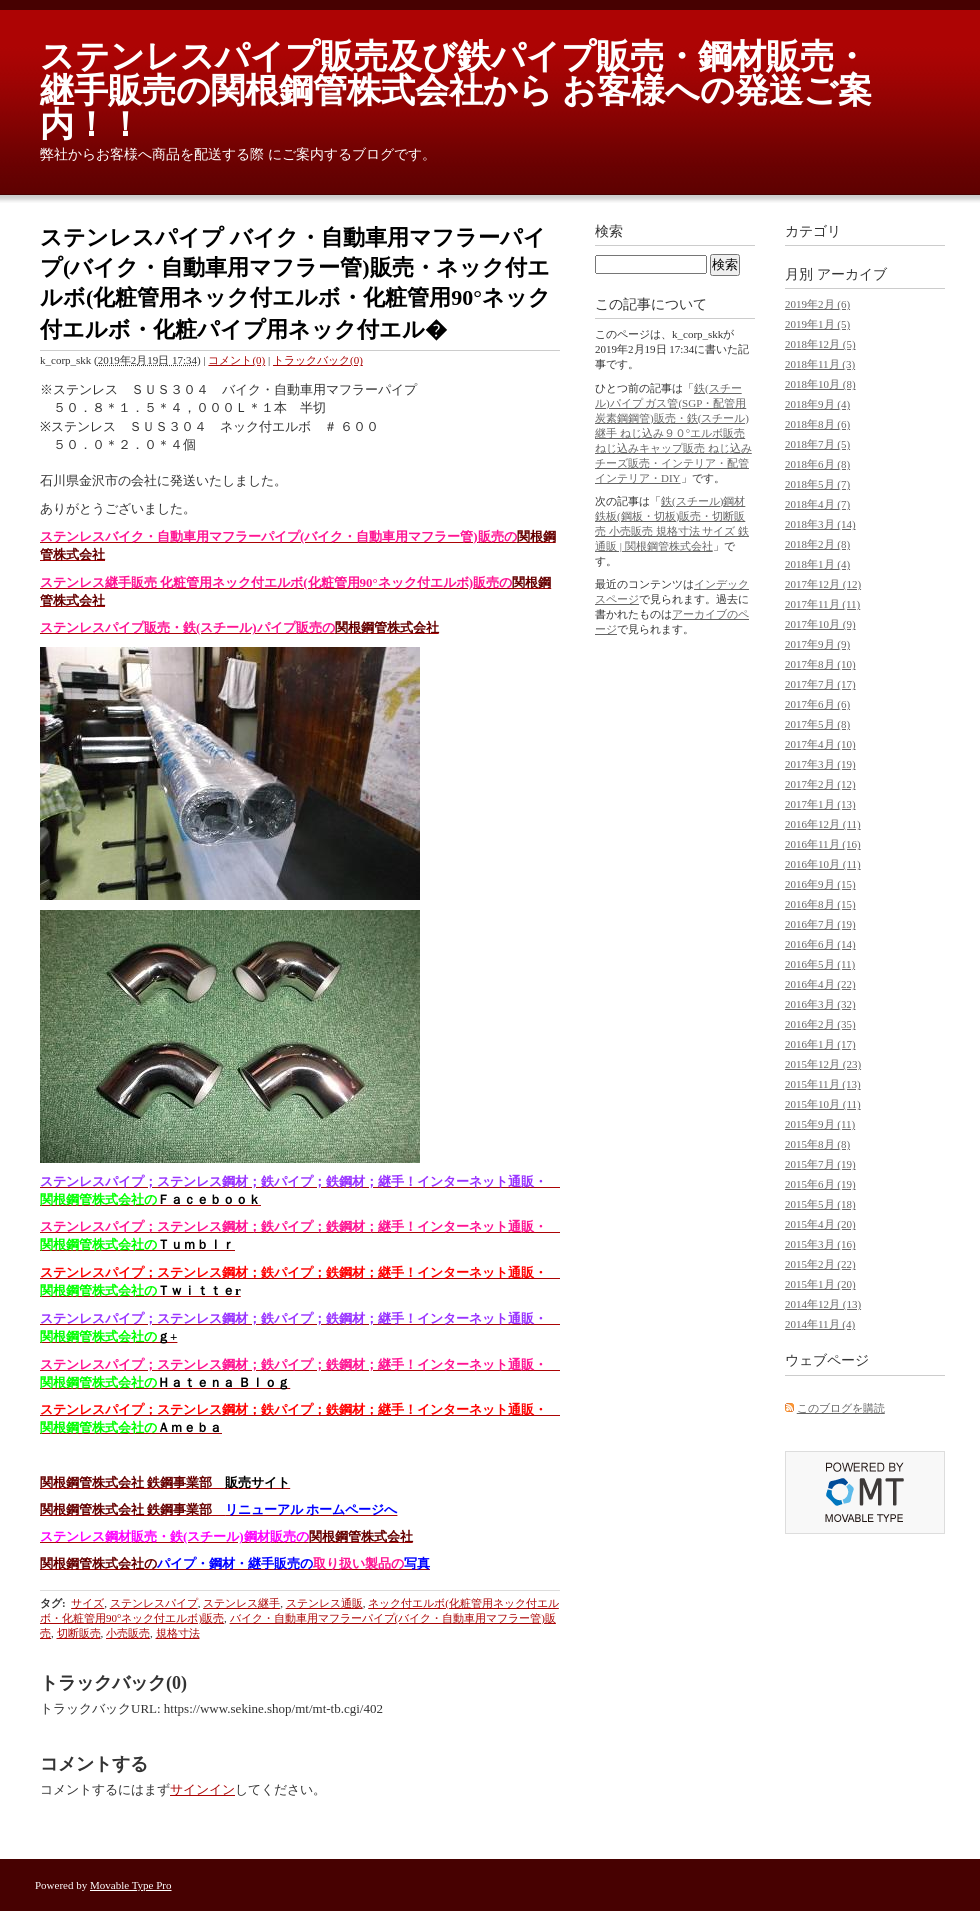 Image resolution: width=980 pixels, height=1911 pixels. I want to click on 2015年8月 (8), so click(817, 1144).